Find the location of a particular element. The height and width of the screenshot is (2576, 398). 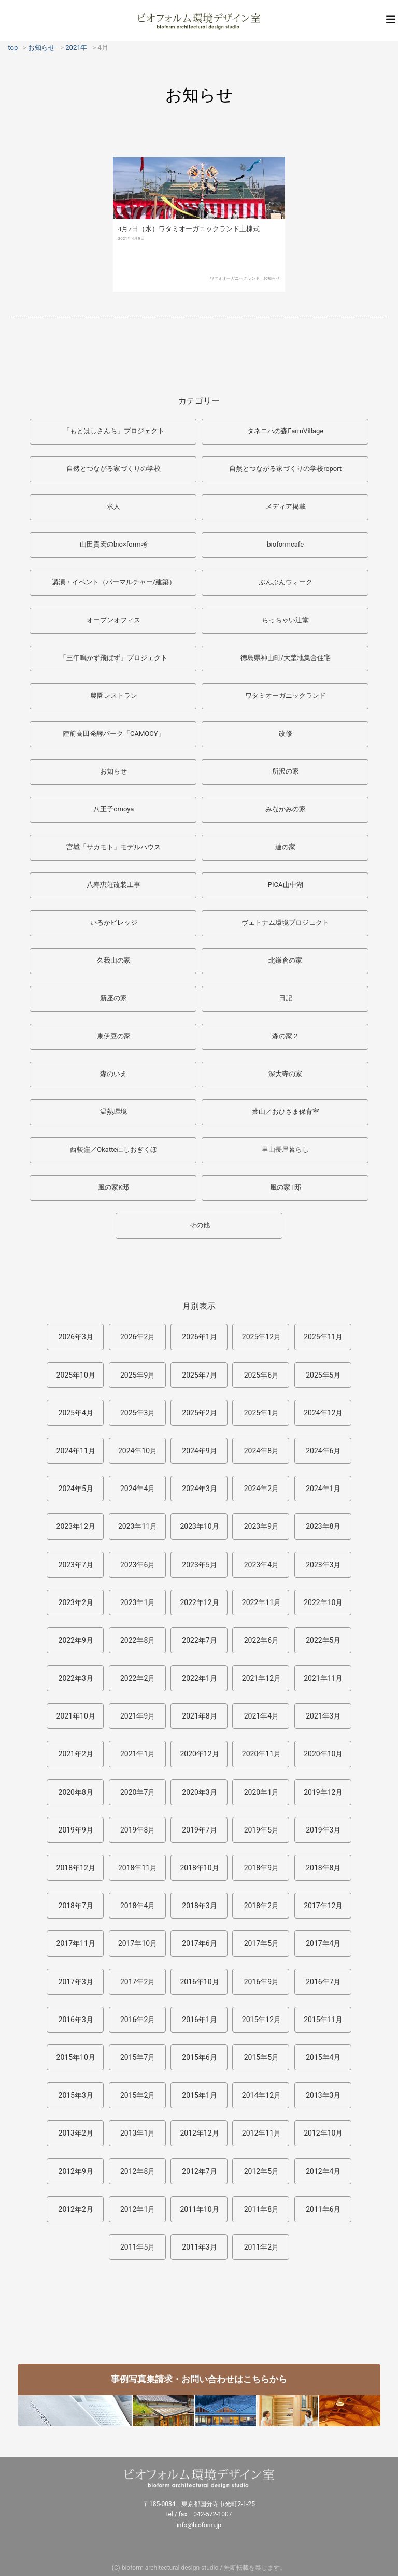

風の家K邸 is located at coordinates (113, 1187).